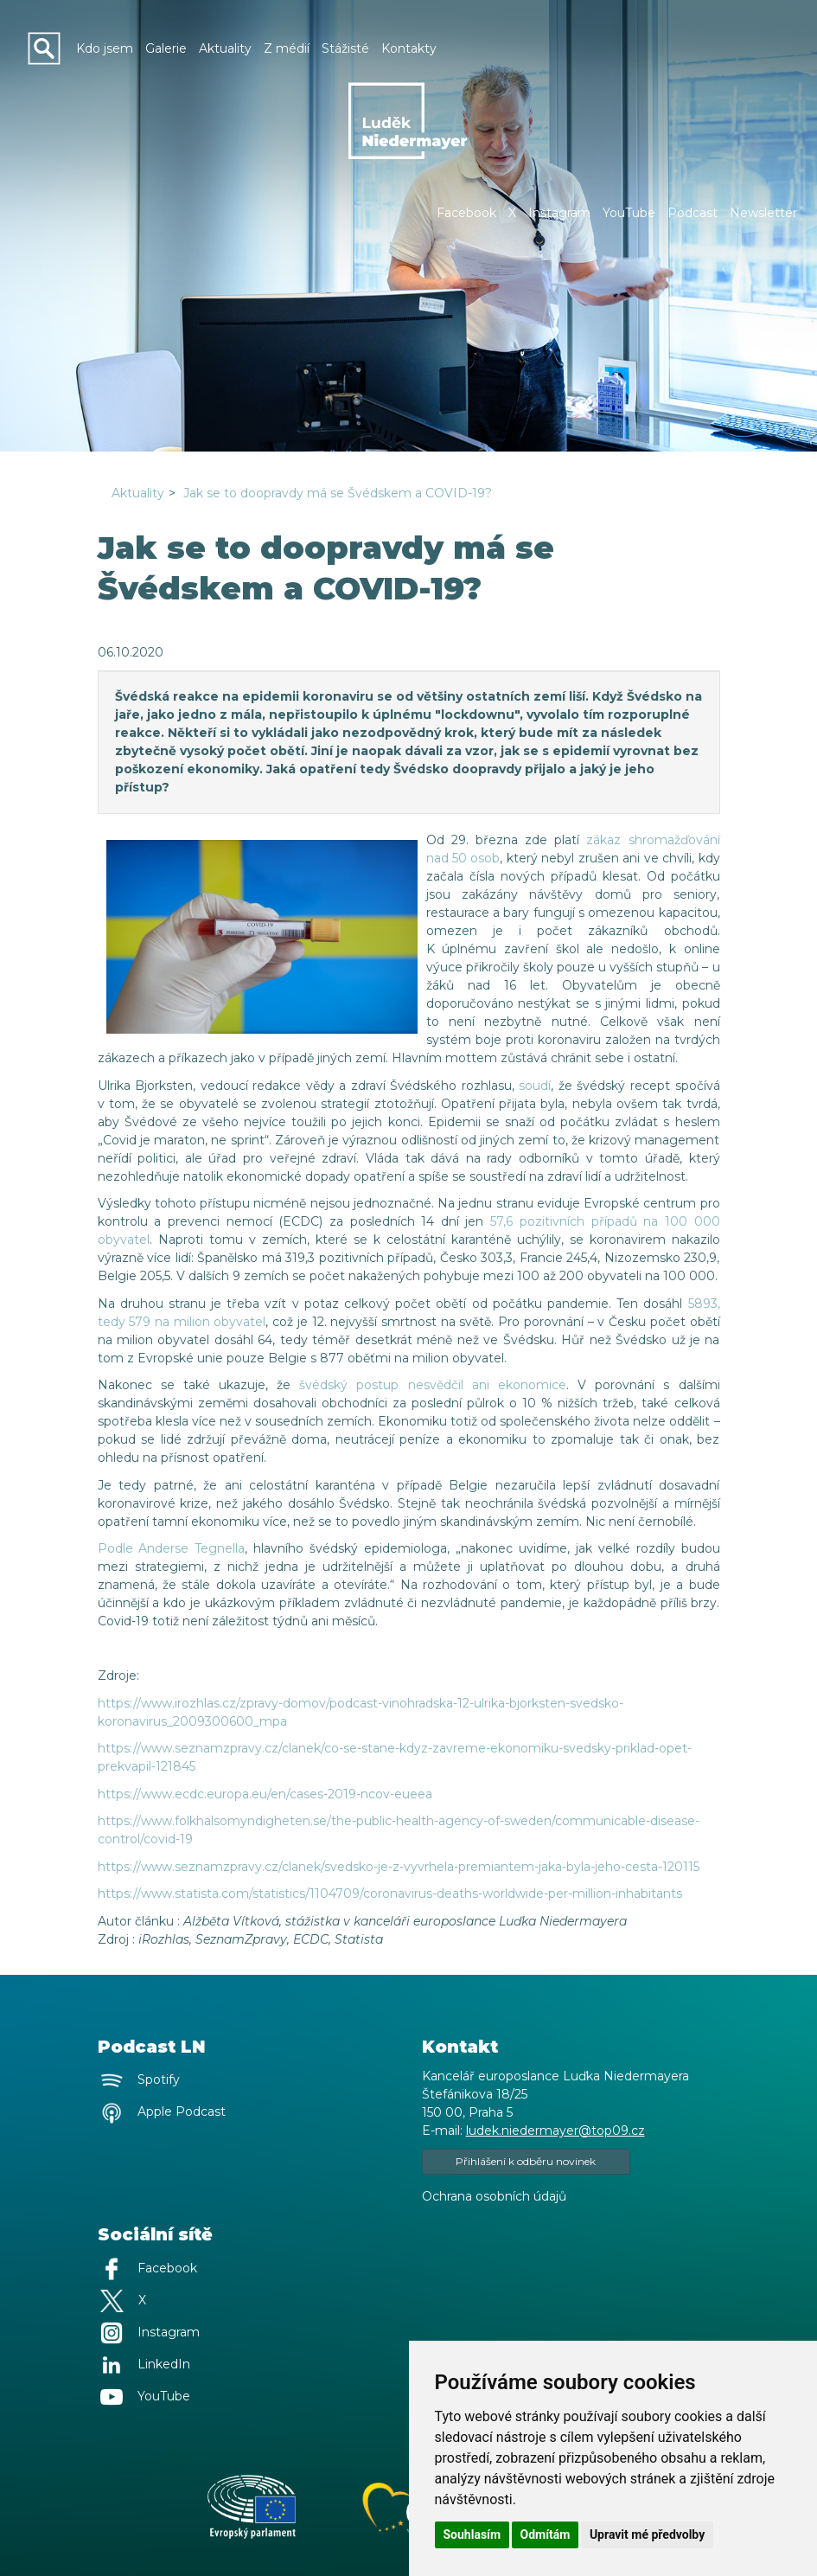 The image size is (817, 2576). I want to click on Podle Anderse Tegnella, so click(172, 1548).